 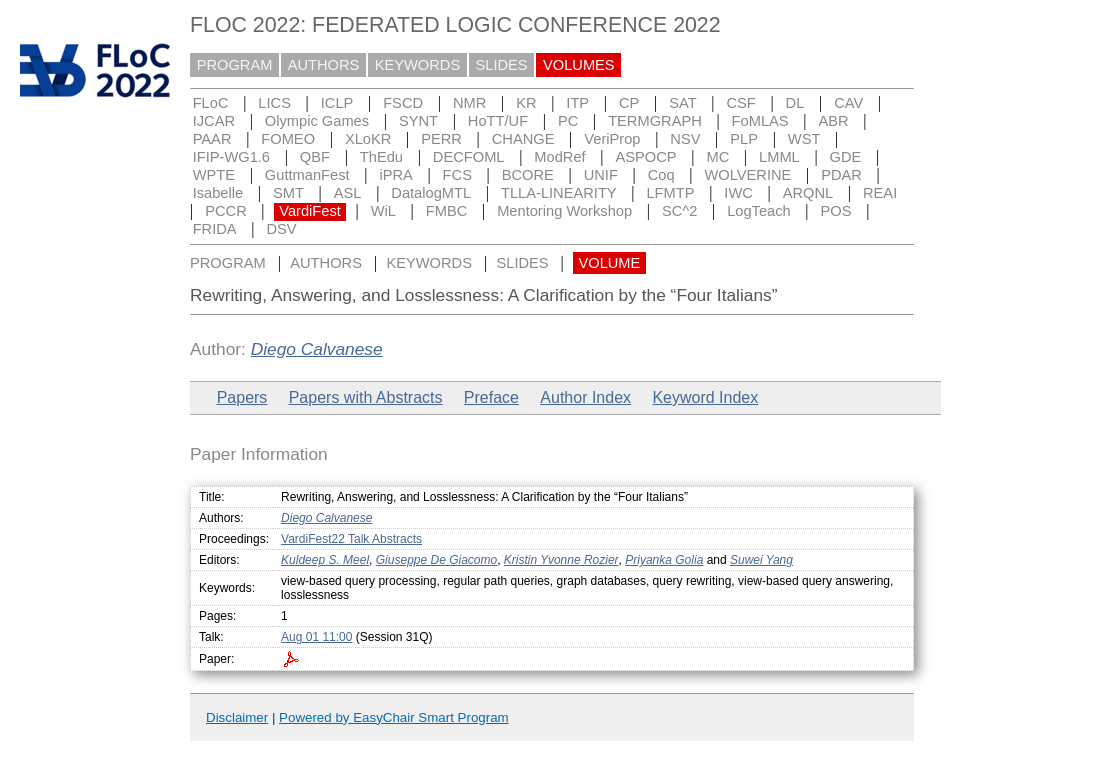 I want to click on DL, so click(x=795, y=103).